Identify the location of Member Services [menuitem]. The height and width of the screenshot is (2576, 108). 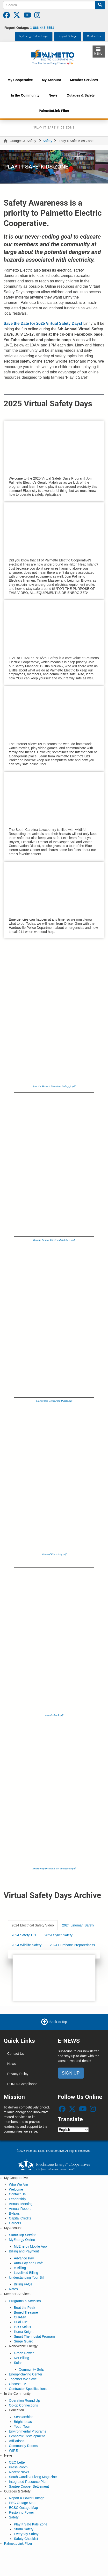
(84, 80).